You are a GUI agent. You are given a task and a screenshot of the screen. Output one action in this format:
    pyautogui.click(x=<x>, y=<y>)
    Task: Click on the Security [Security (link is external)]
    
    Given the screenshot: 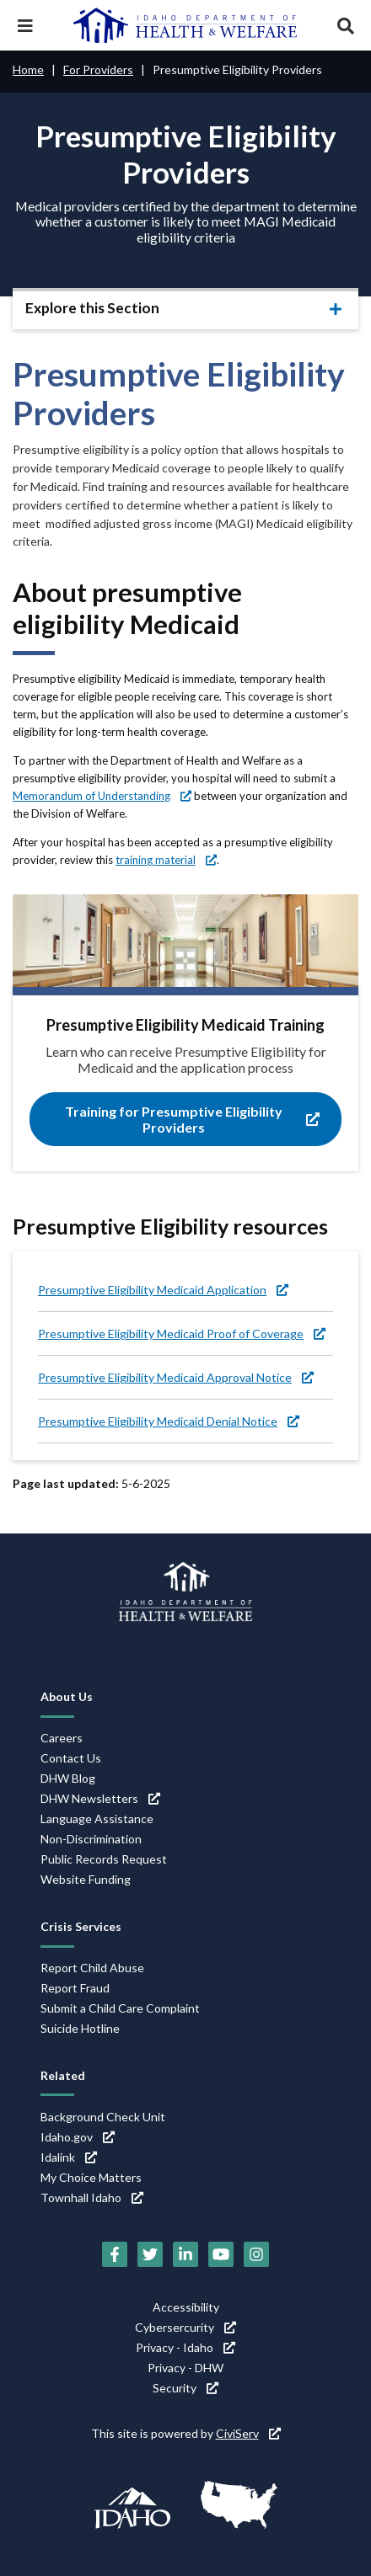 What is the action you would take?
    pyautogui.click(x=185, y=2388)
    